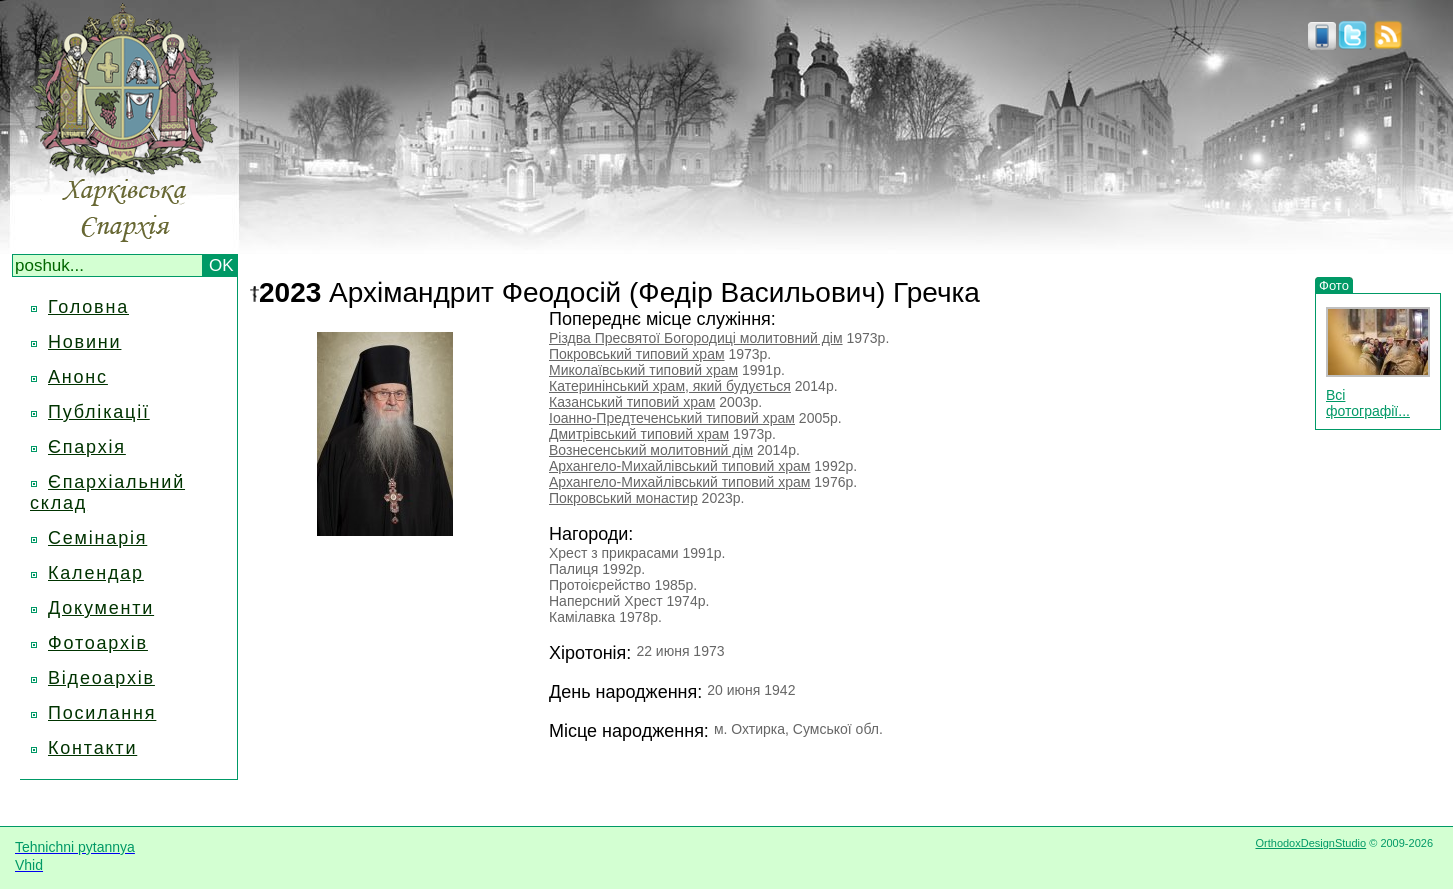 The image size is (1453, 889). What do you see at coordinates (87, 447) in the screenshot?
I see `Єпархія` at bounding box center [87, 447].